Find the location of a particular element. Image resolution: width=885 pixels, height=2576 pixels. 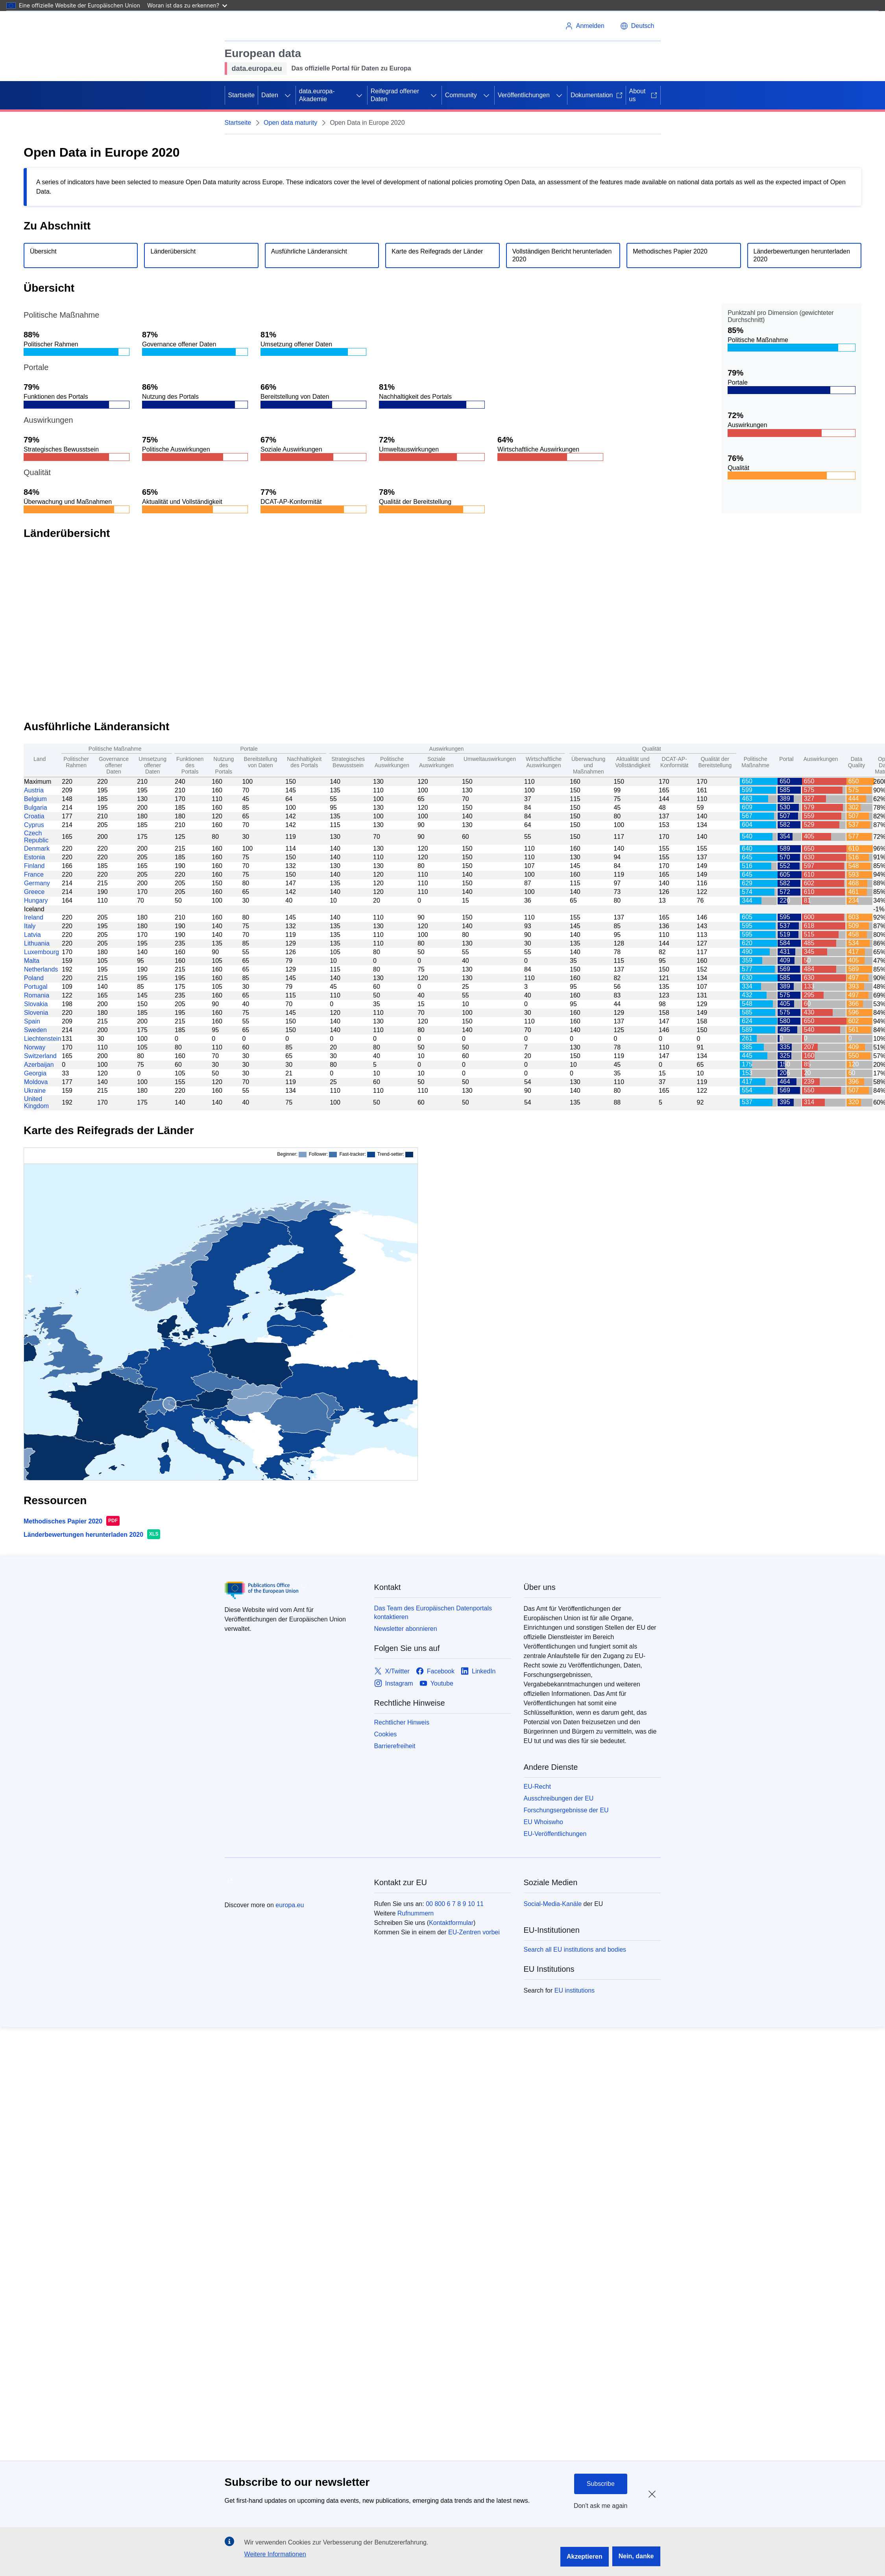

Wirtschaftliche Auswirkungen [Economic Impact: activate to sort column ascending] is located at coordinates (544, 762).